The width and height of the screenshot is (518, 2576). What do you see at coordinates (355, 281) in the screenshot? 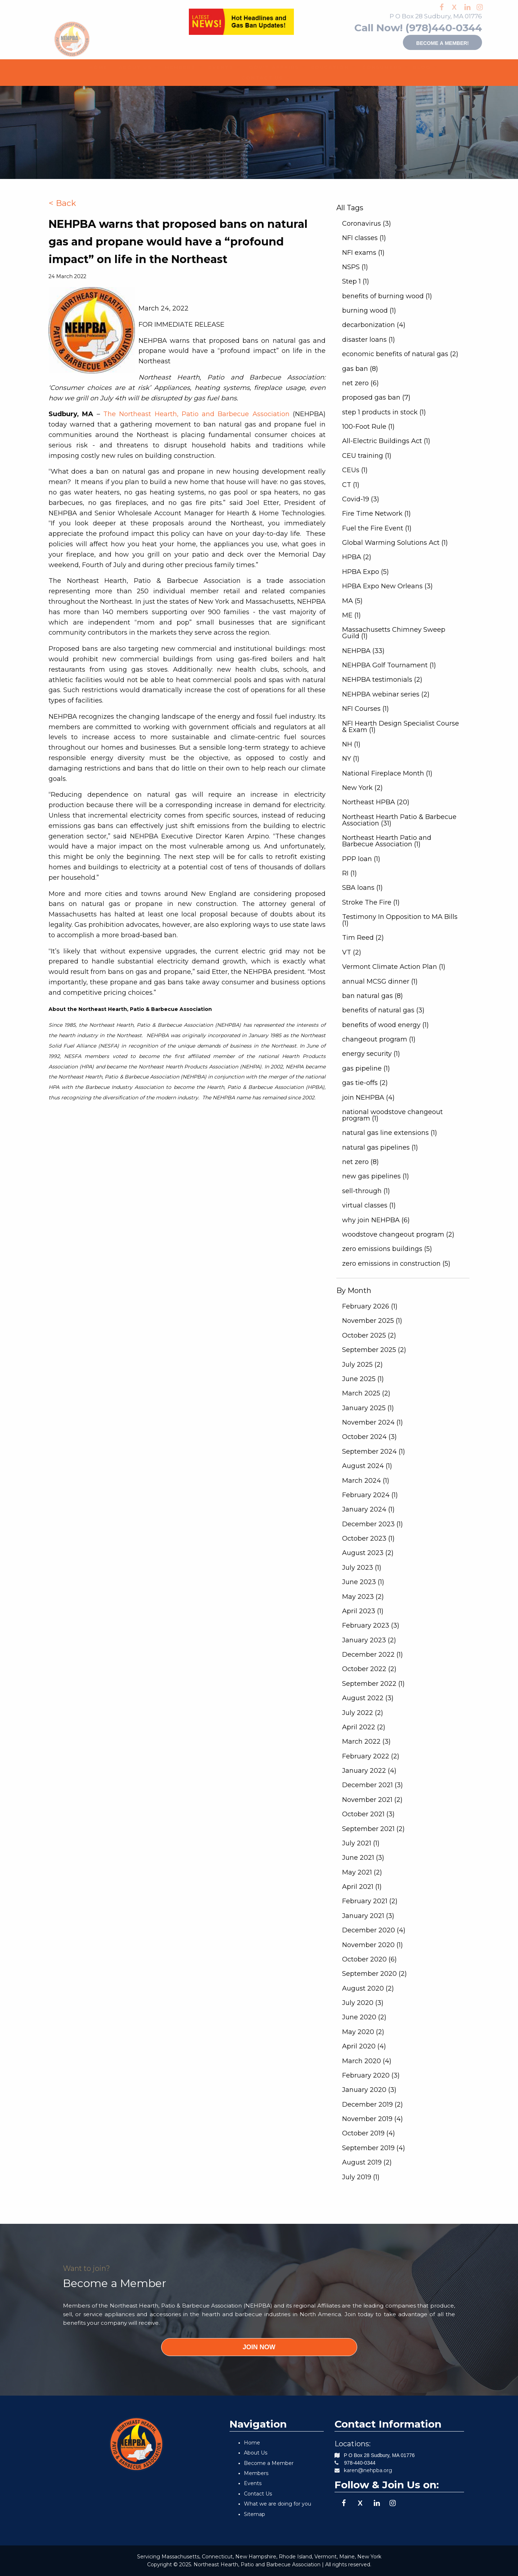
I see `Step 1 (1)` at bounding box center [355, 281].